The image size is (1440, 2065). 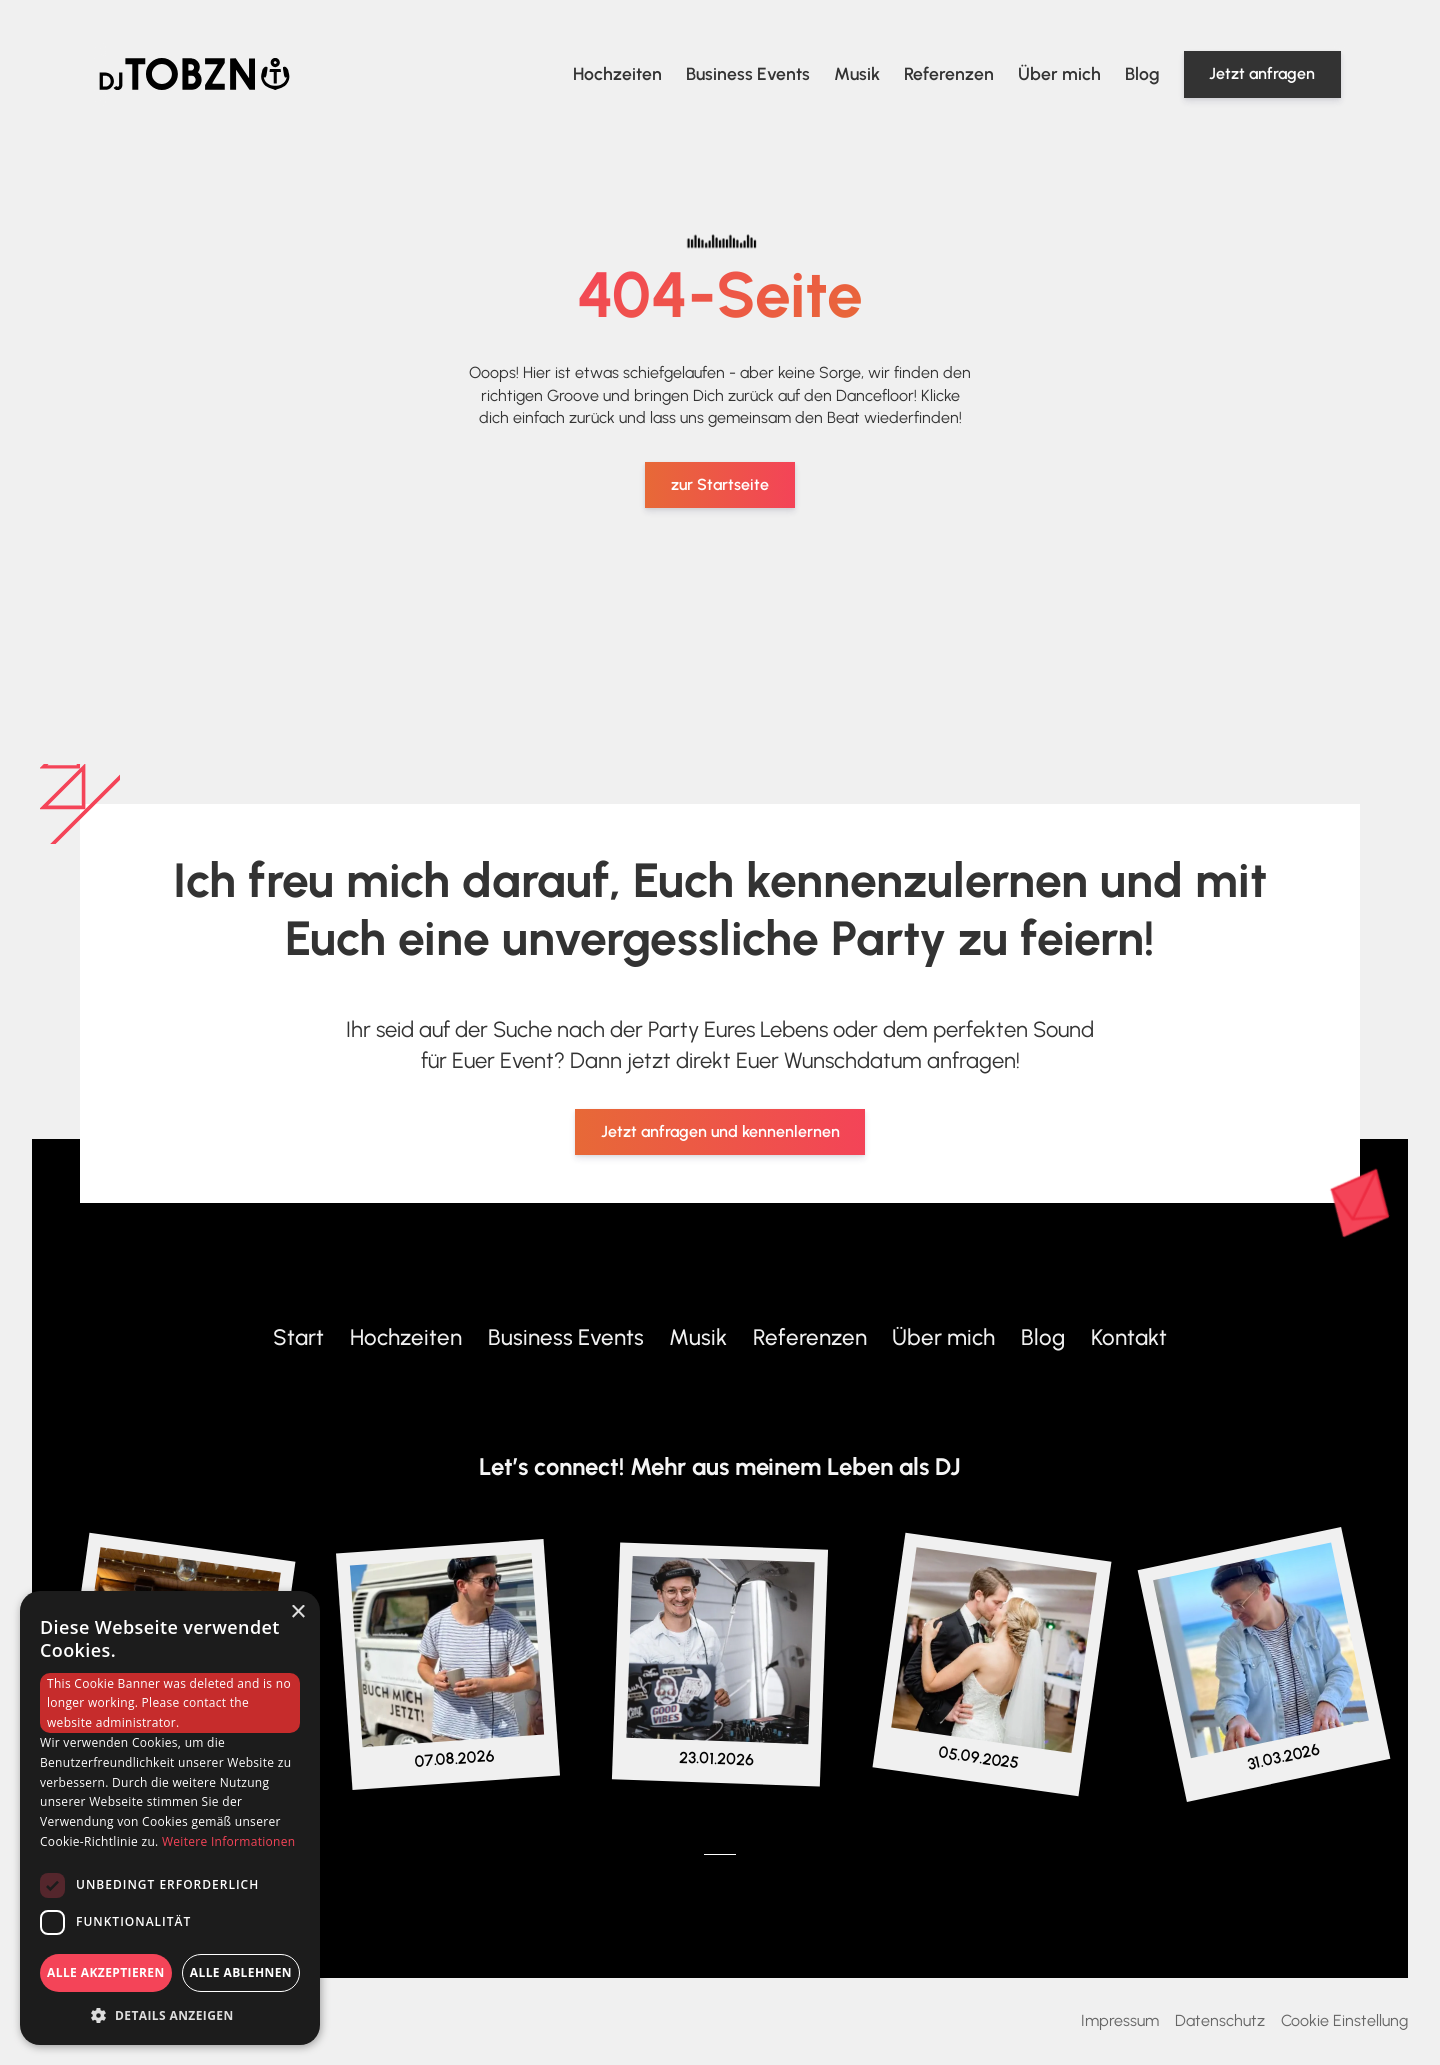 What do you see at coordinates (241, 1972) in the screenshot?
I see `Alle ablehnen [button]` at bounding box center [241, 1972].